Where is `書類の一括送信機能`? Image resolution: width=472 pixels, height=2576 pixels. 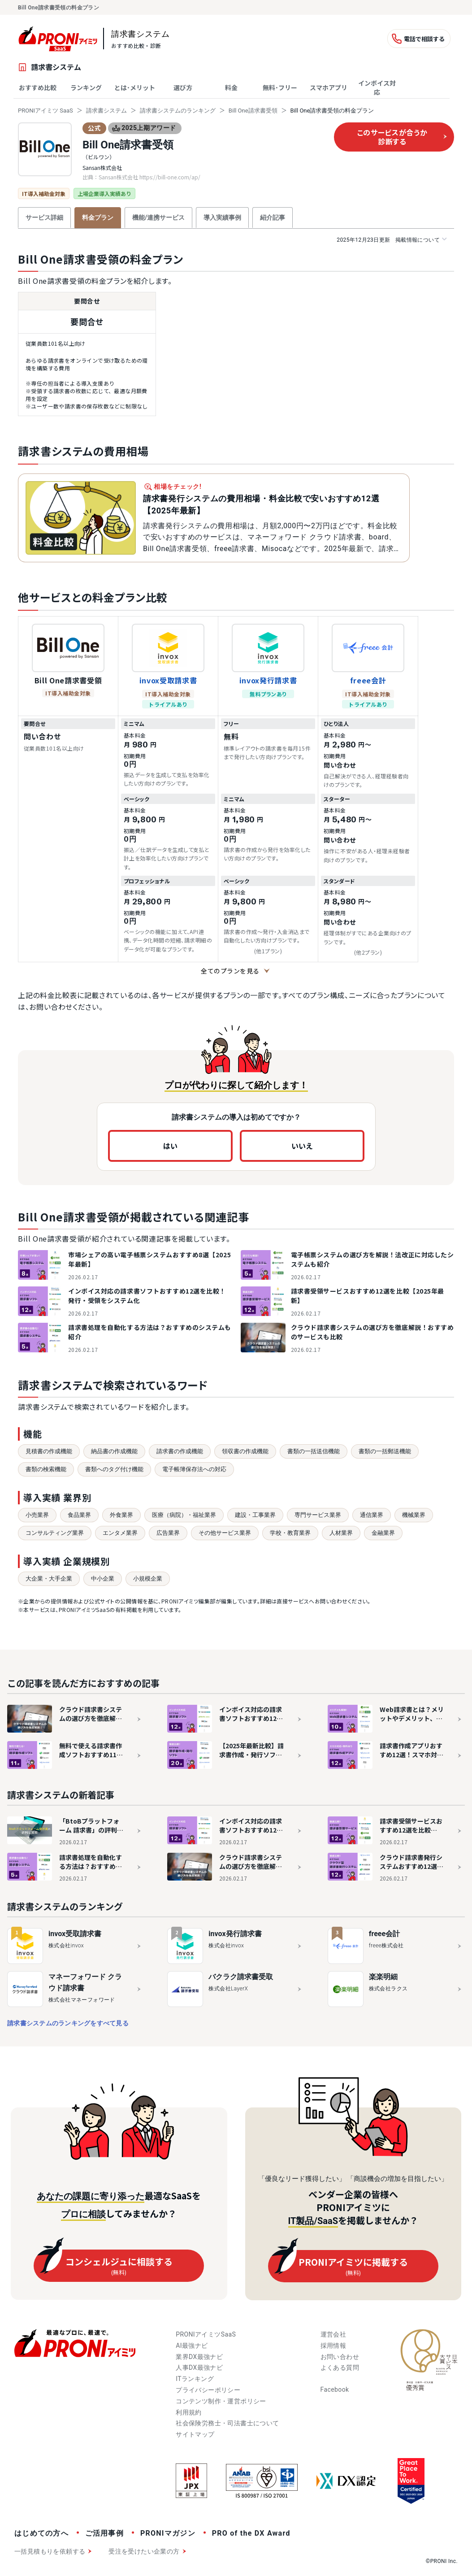
書類の一括送信機能 is located at coordinates (313, 1451).